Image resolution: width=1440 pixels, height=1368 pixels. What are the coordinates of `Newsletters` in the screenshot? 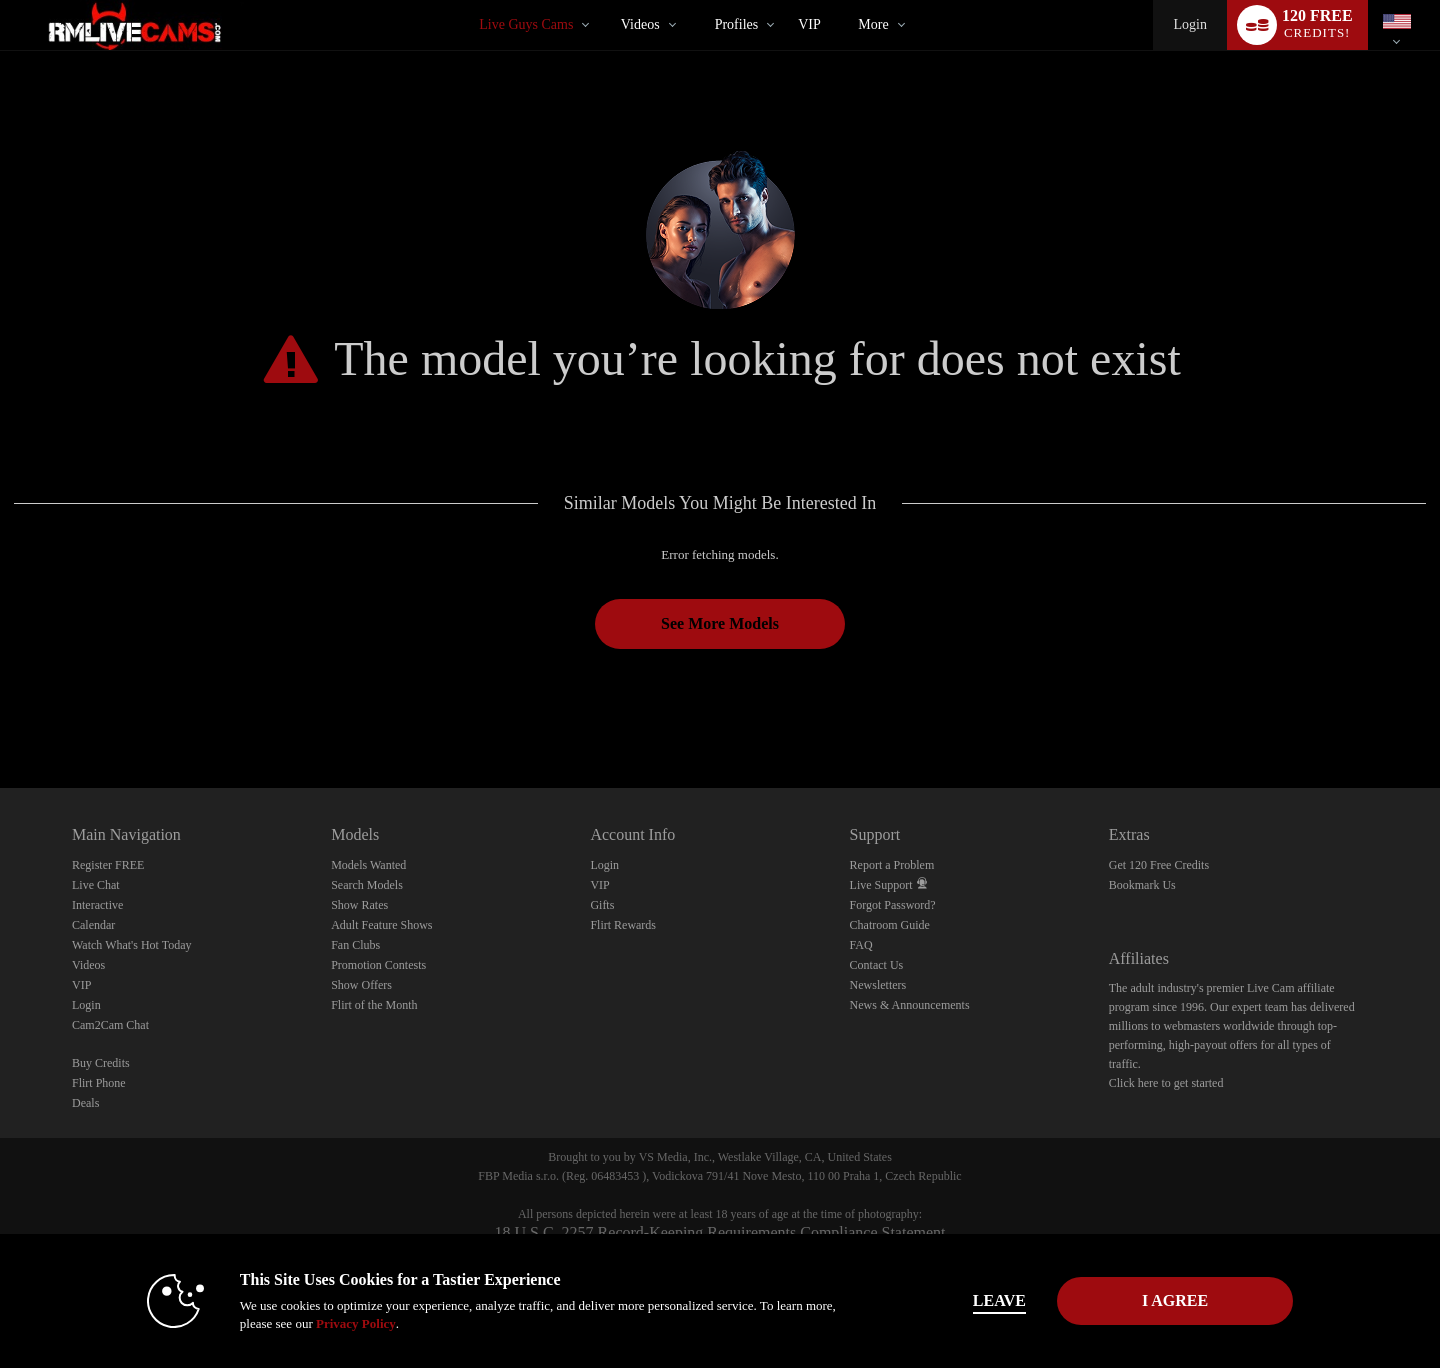 It's located at (878, 985).